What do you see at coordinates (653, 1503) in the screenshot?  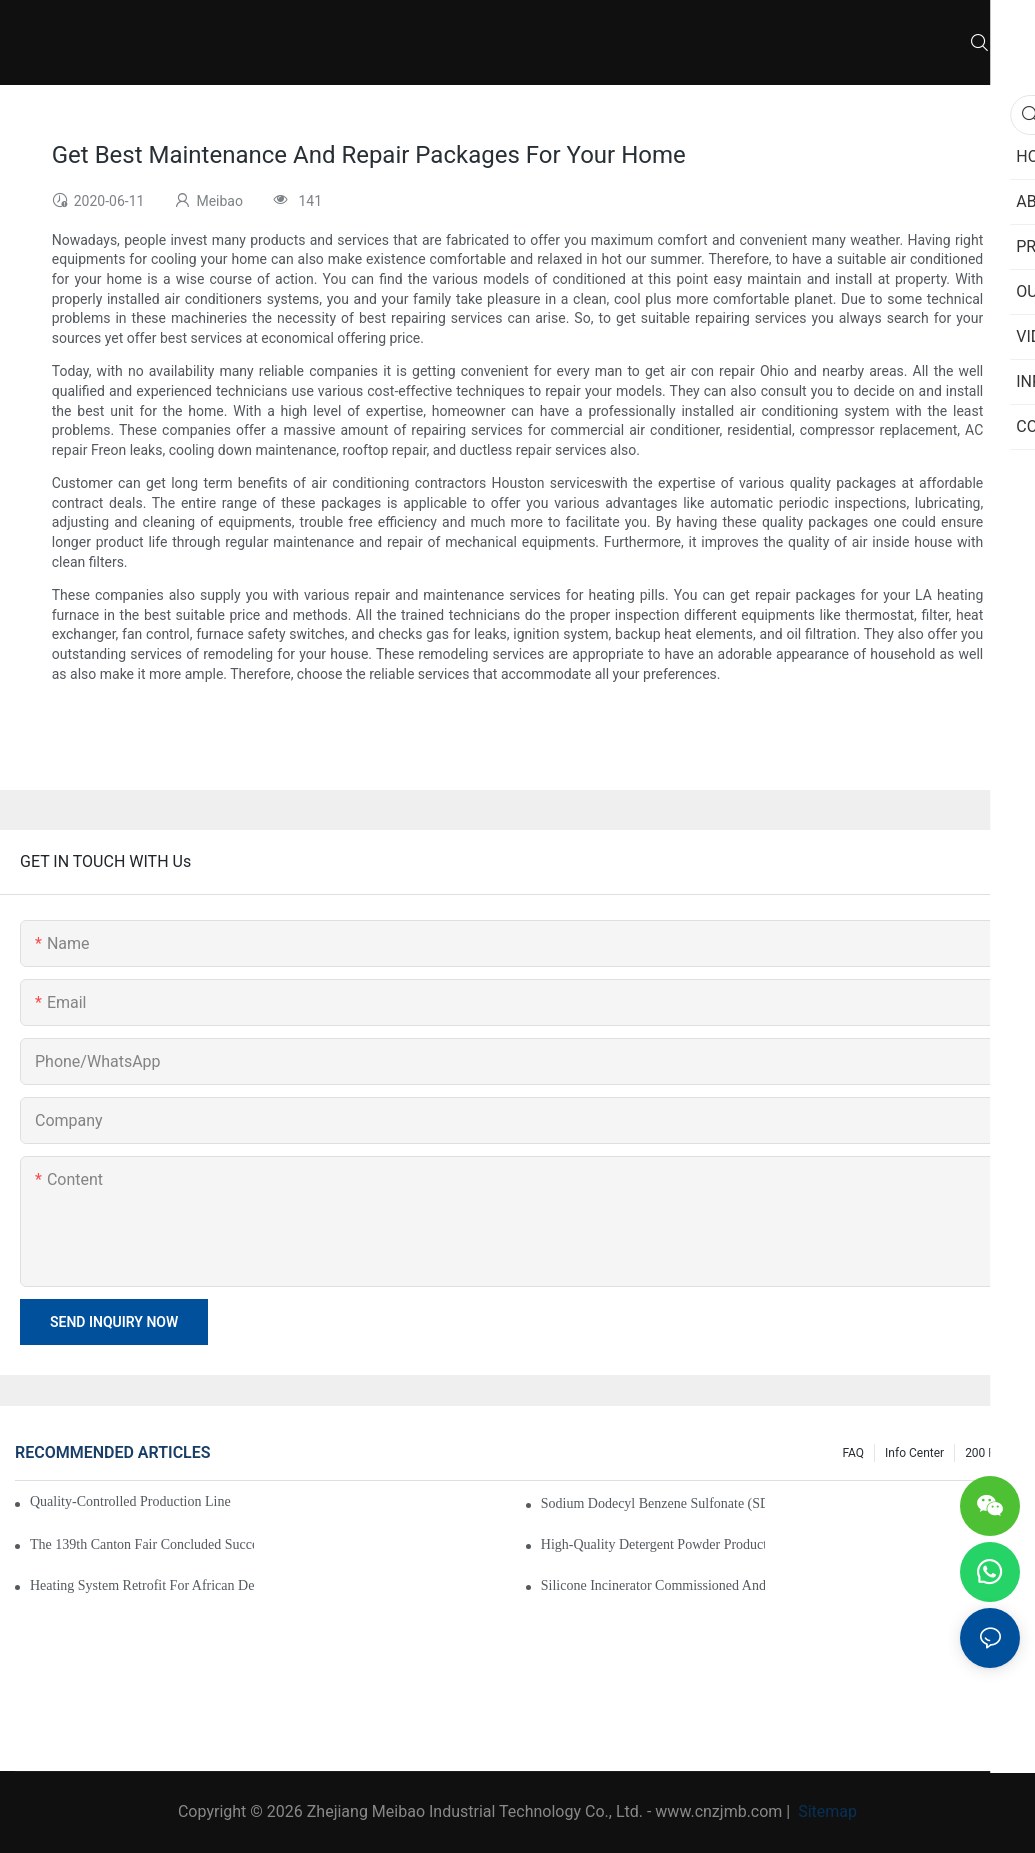 I see `Sodium dodecyl benzene sulfonate (SDBS) drying line put into production` at bounding box center [653, 1503].